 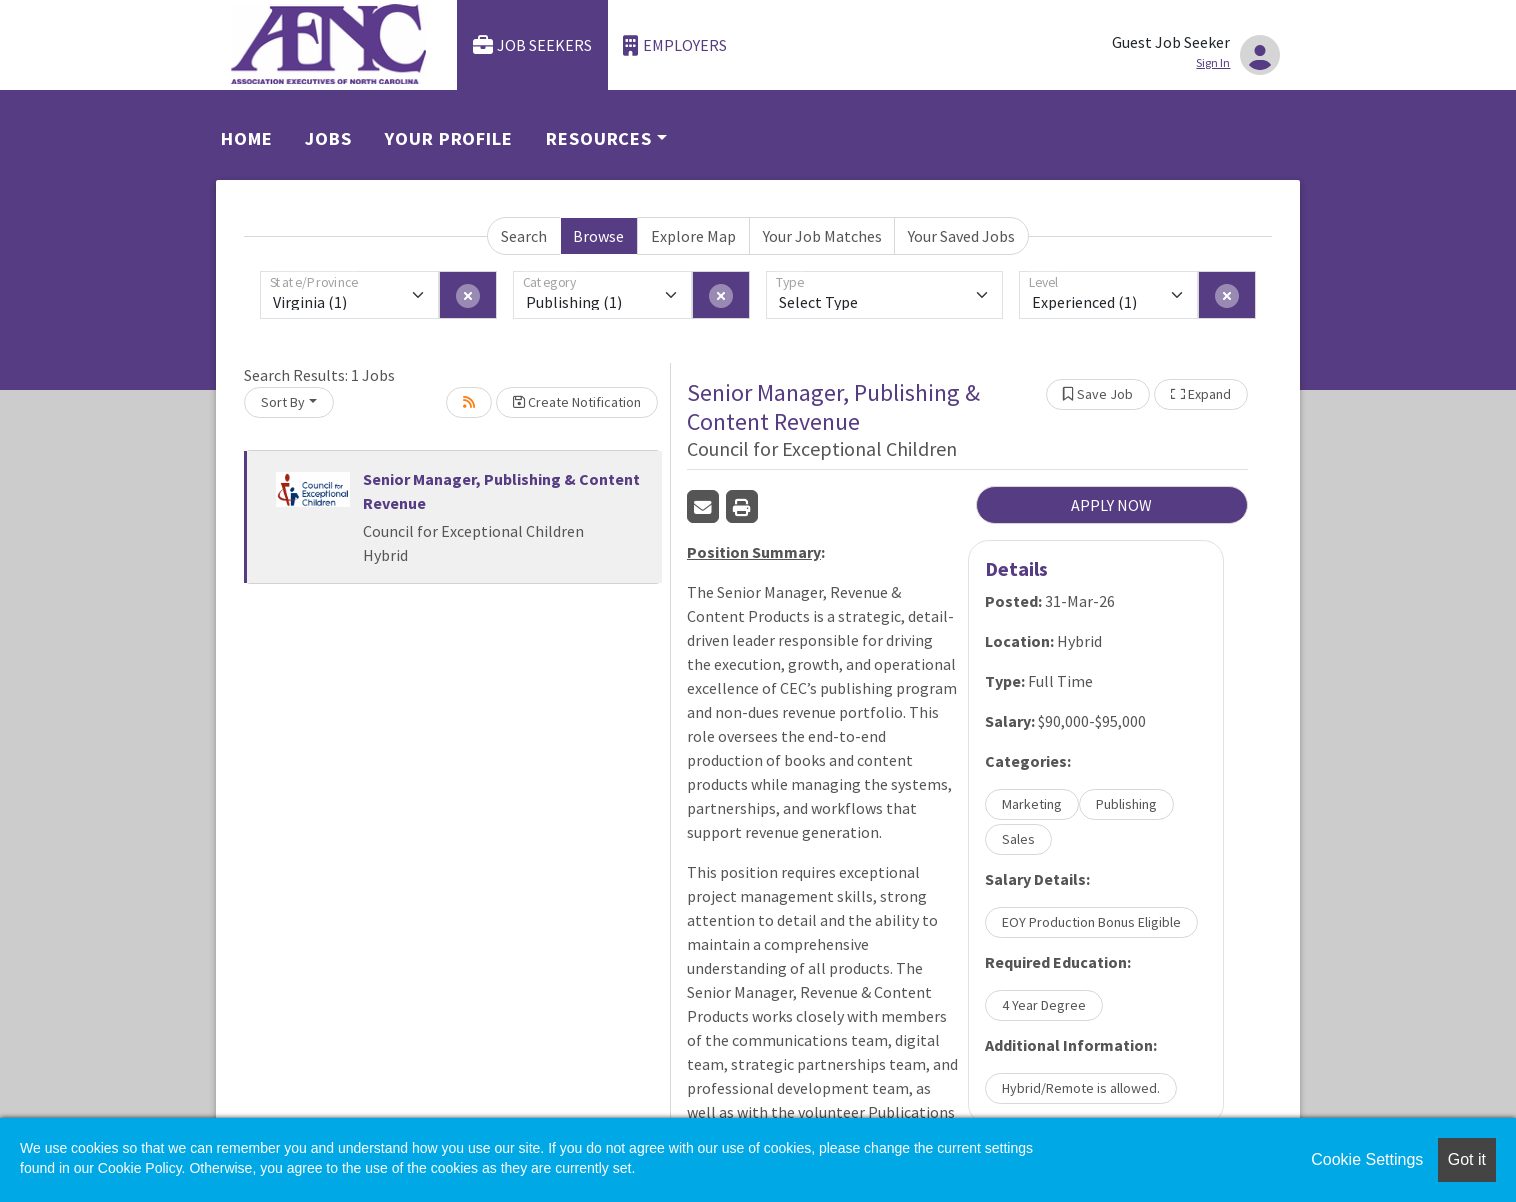 I want to click on Search, so click(x=524, y=236).